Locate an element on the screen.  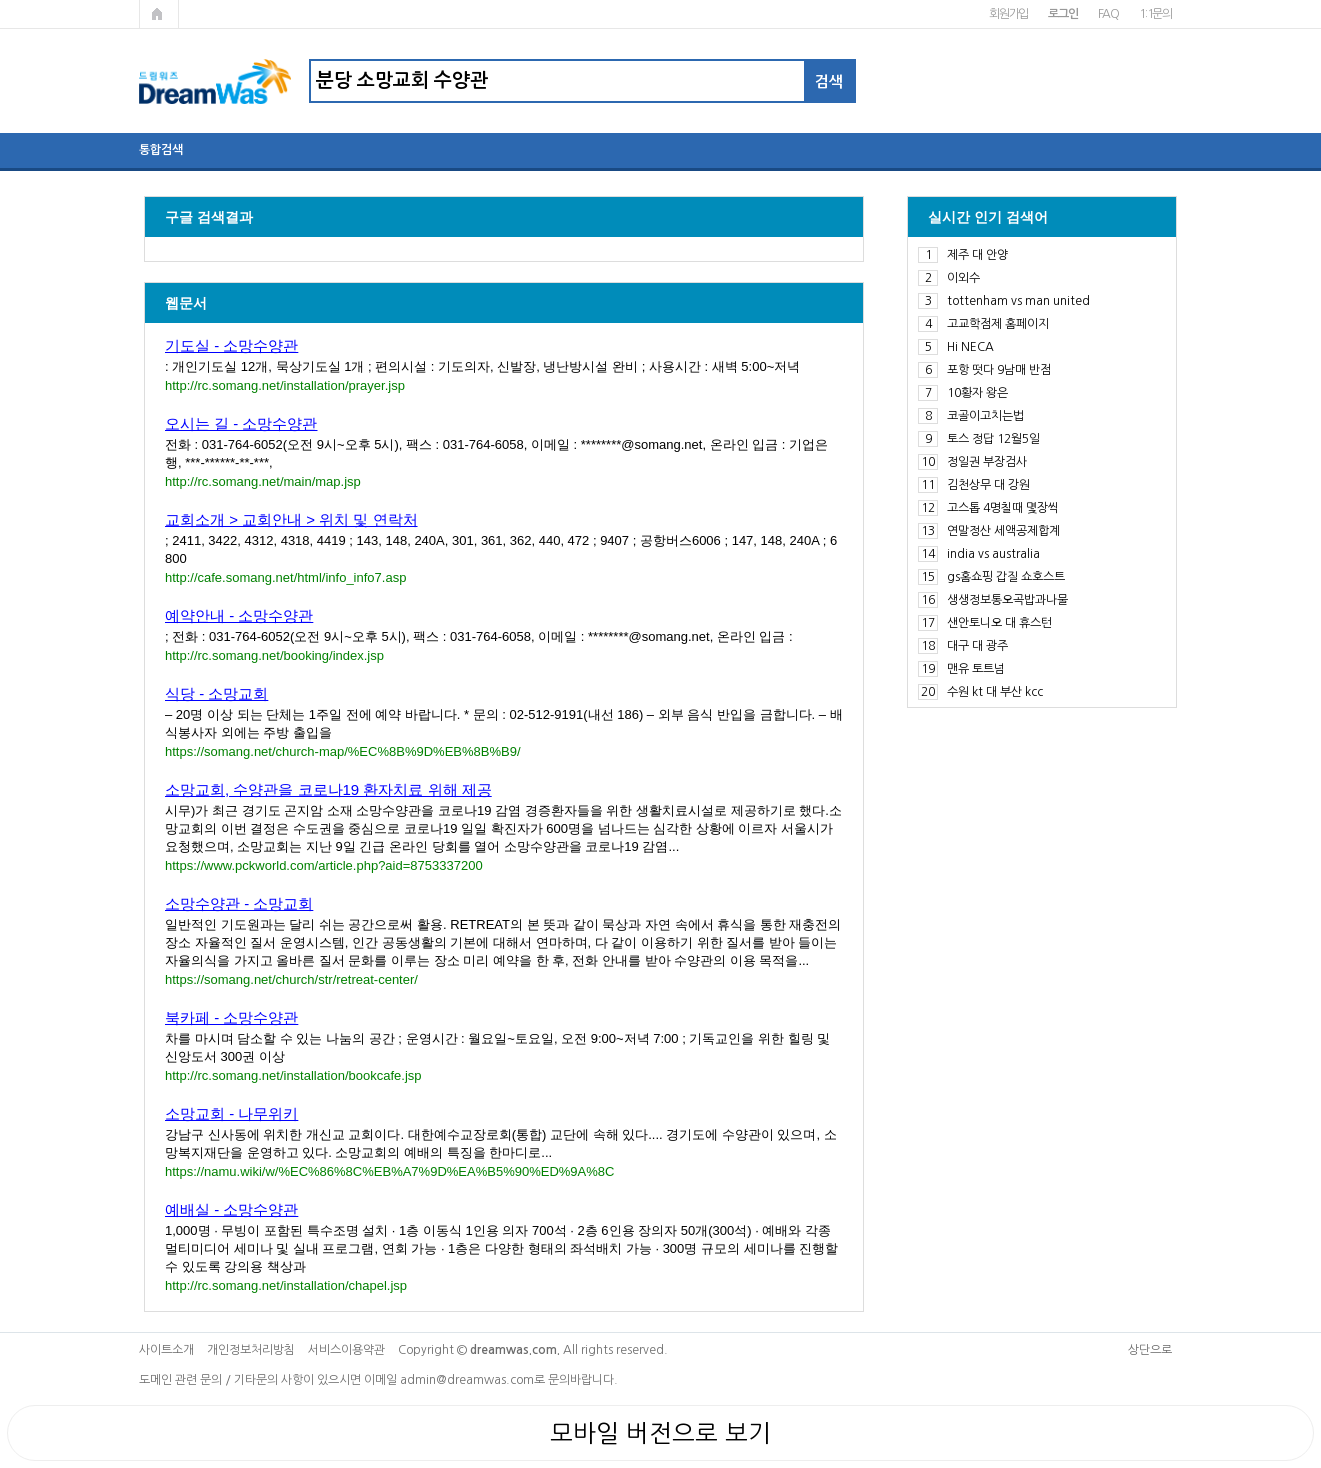
FAQ is located at coordinates (1108, 14).